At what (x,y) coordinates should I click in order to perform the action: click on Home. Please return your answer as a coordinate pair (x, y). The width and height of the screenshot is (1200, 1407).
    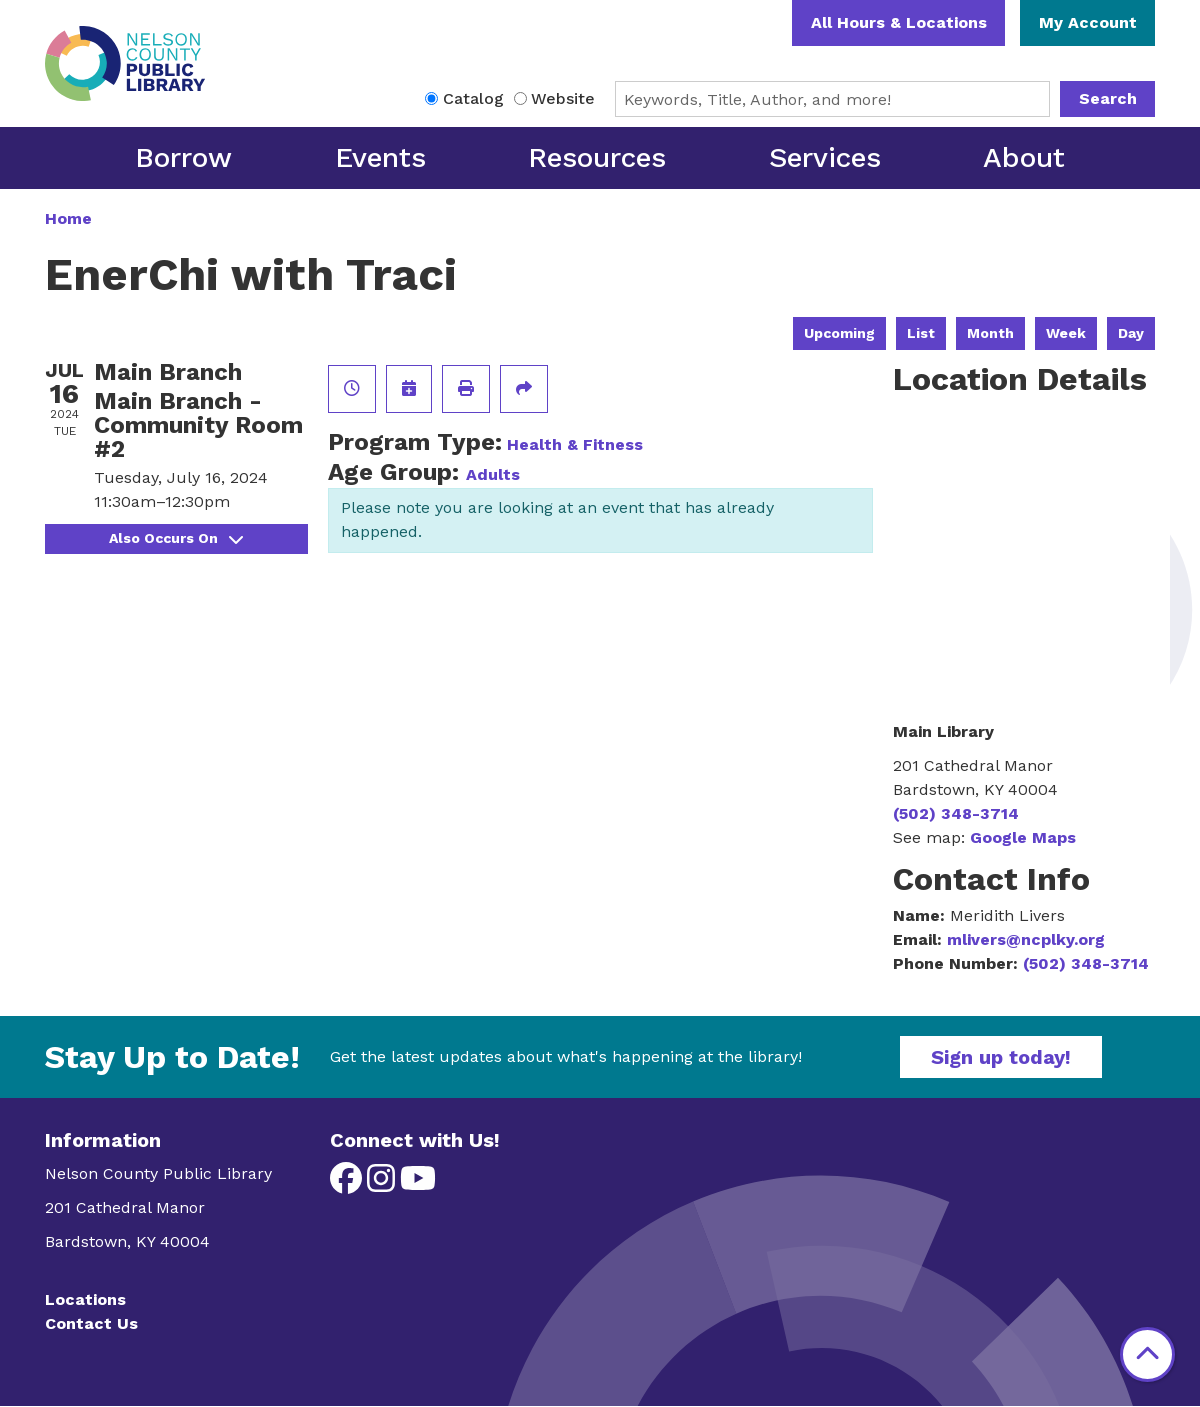
    Looking at the image, I should click on (68, 218).